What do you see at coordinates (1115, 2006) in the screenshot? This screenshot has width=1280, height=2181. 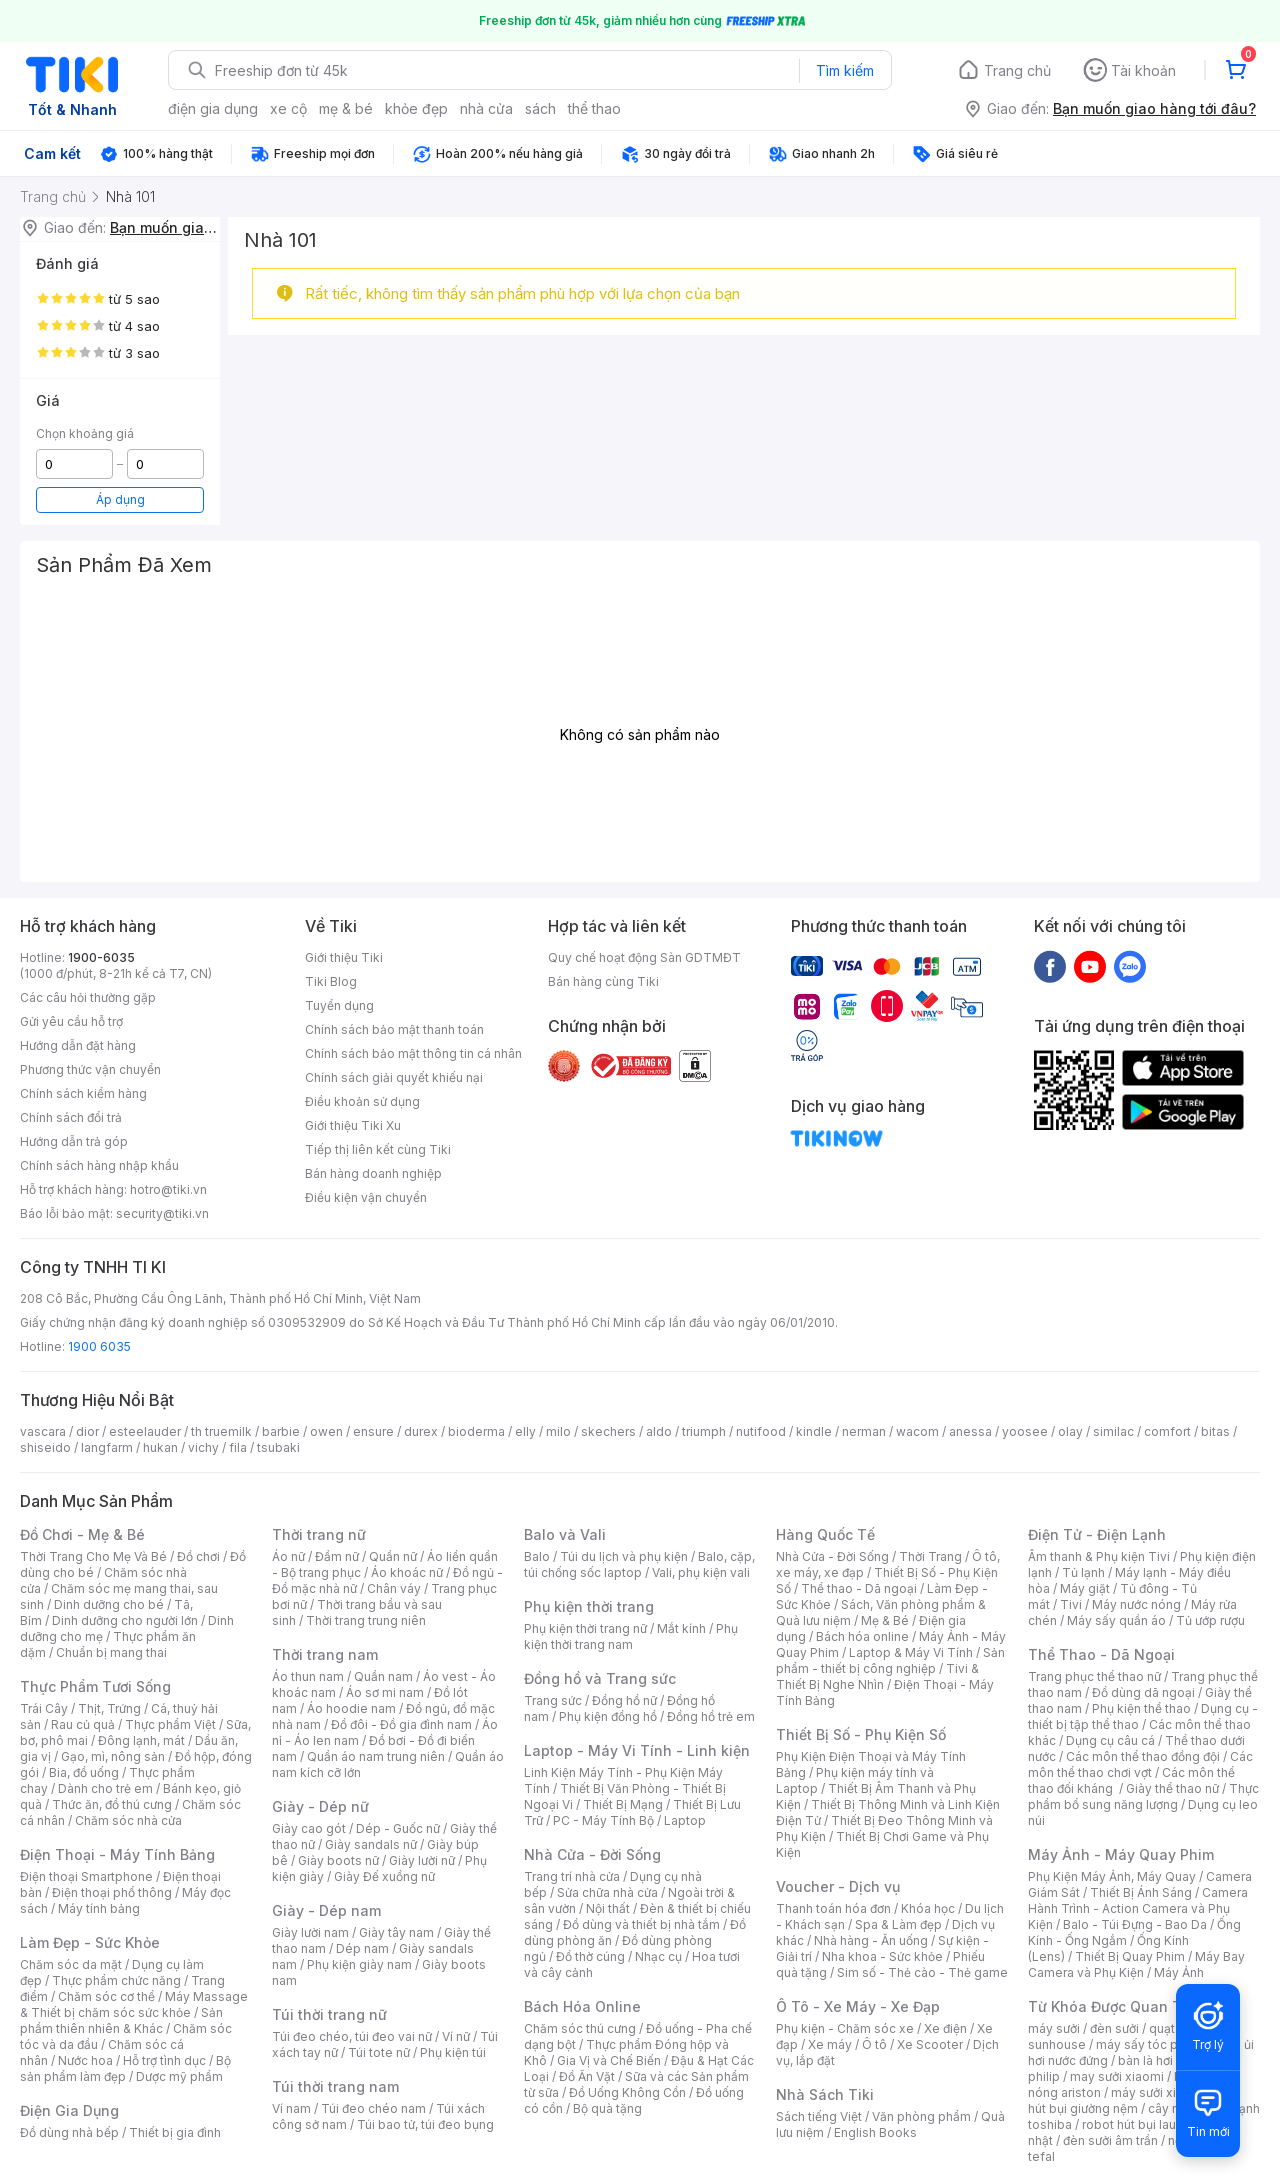 I see `Từ Khóa Được Quan Tâm` at bounding box center [1115, 2006].